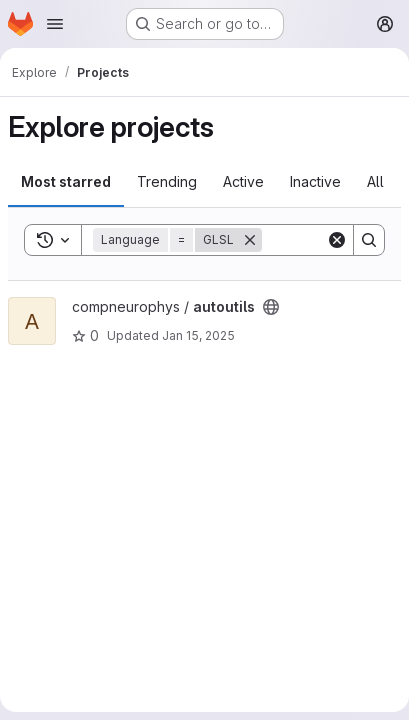 This screenshot has width=409, height=720. Describe the element at coordinates (66, 181) in the screenshot. I see `Most starred [tab]` at that location.